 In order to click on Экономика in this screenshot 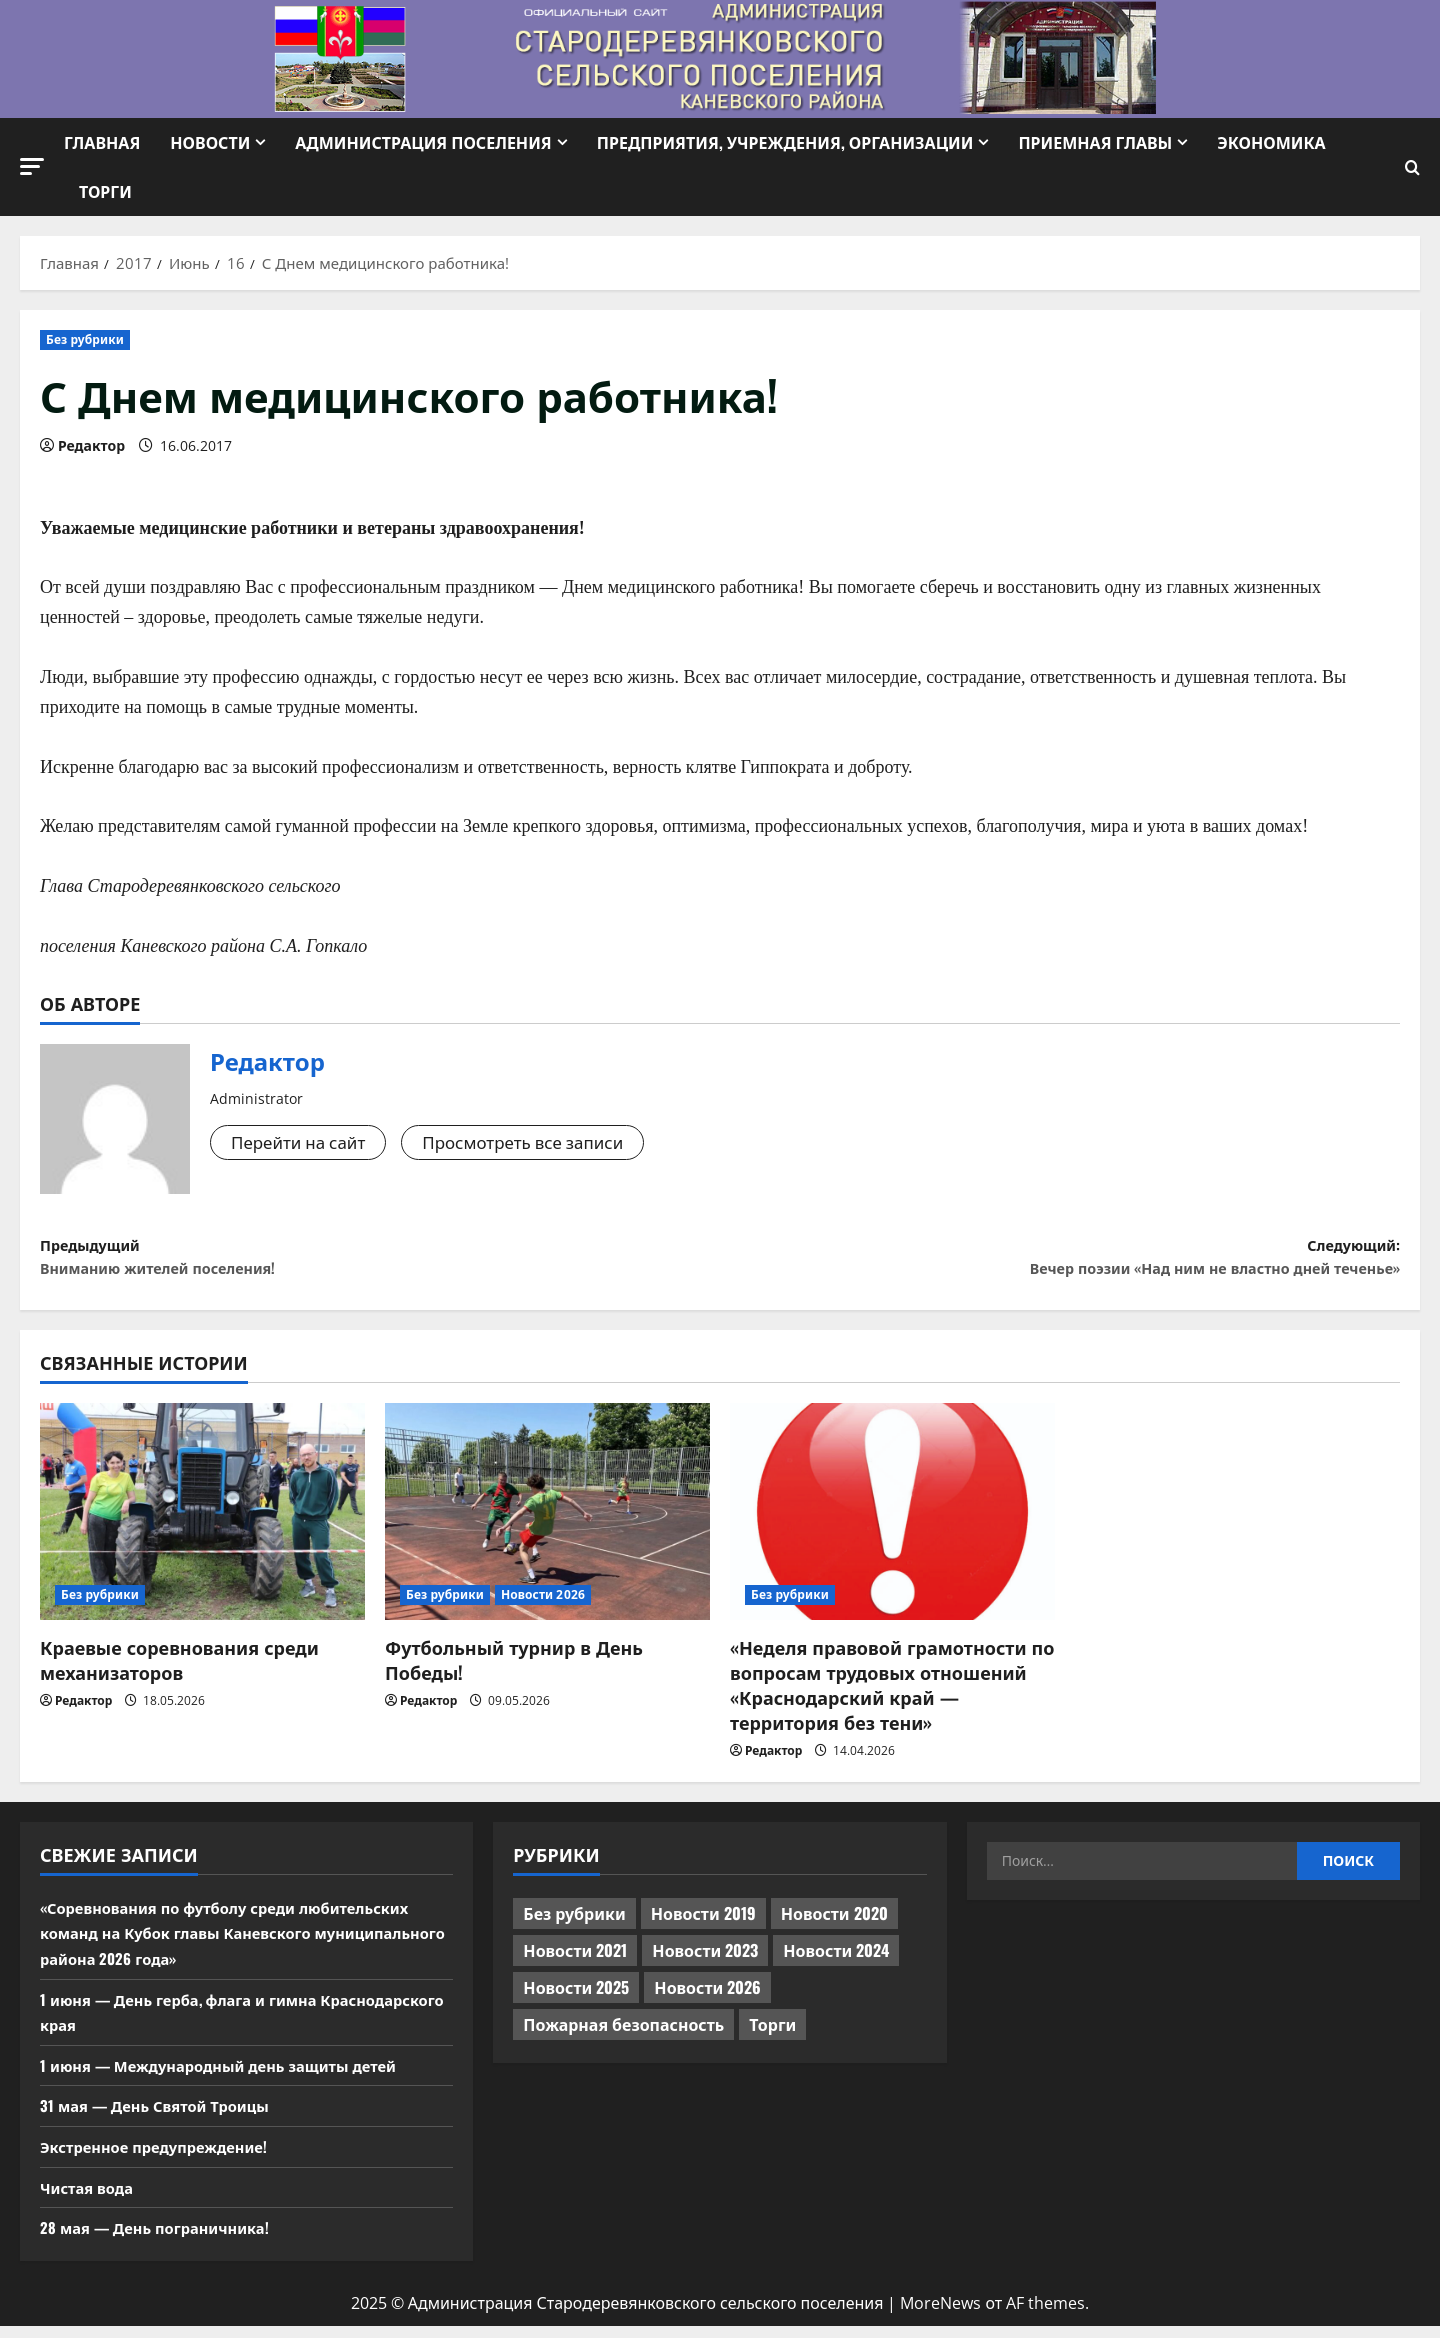, I will do `click(1271, 142)`.